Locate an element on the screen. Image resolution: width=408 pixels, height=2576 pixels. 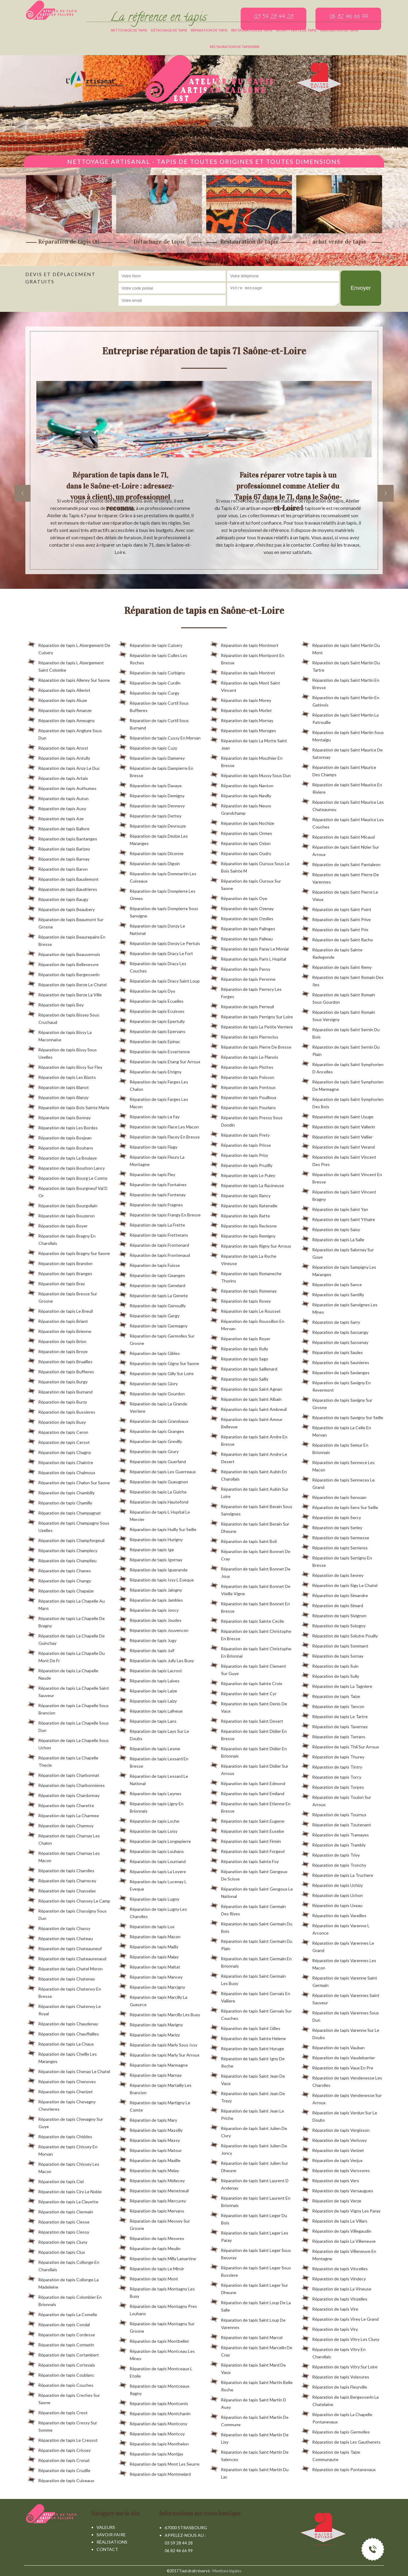
Réparation de tapis Viry is located at coordinates (330, 2328).